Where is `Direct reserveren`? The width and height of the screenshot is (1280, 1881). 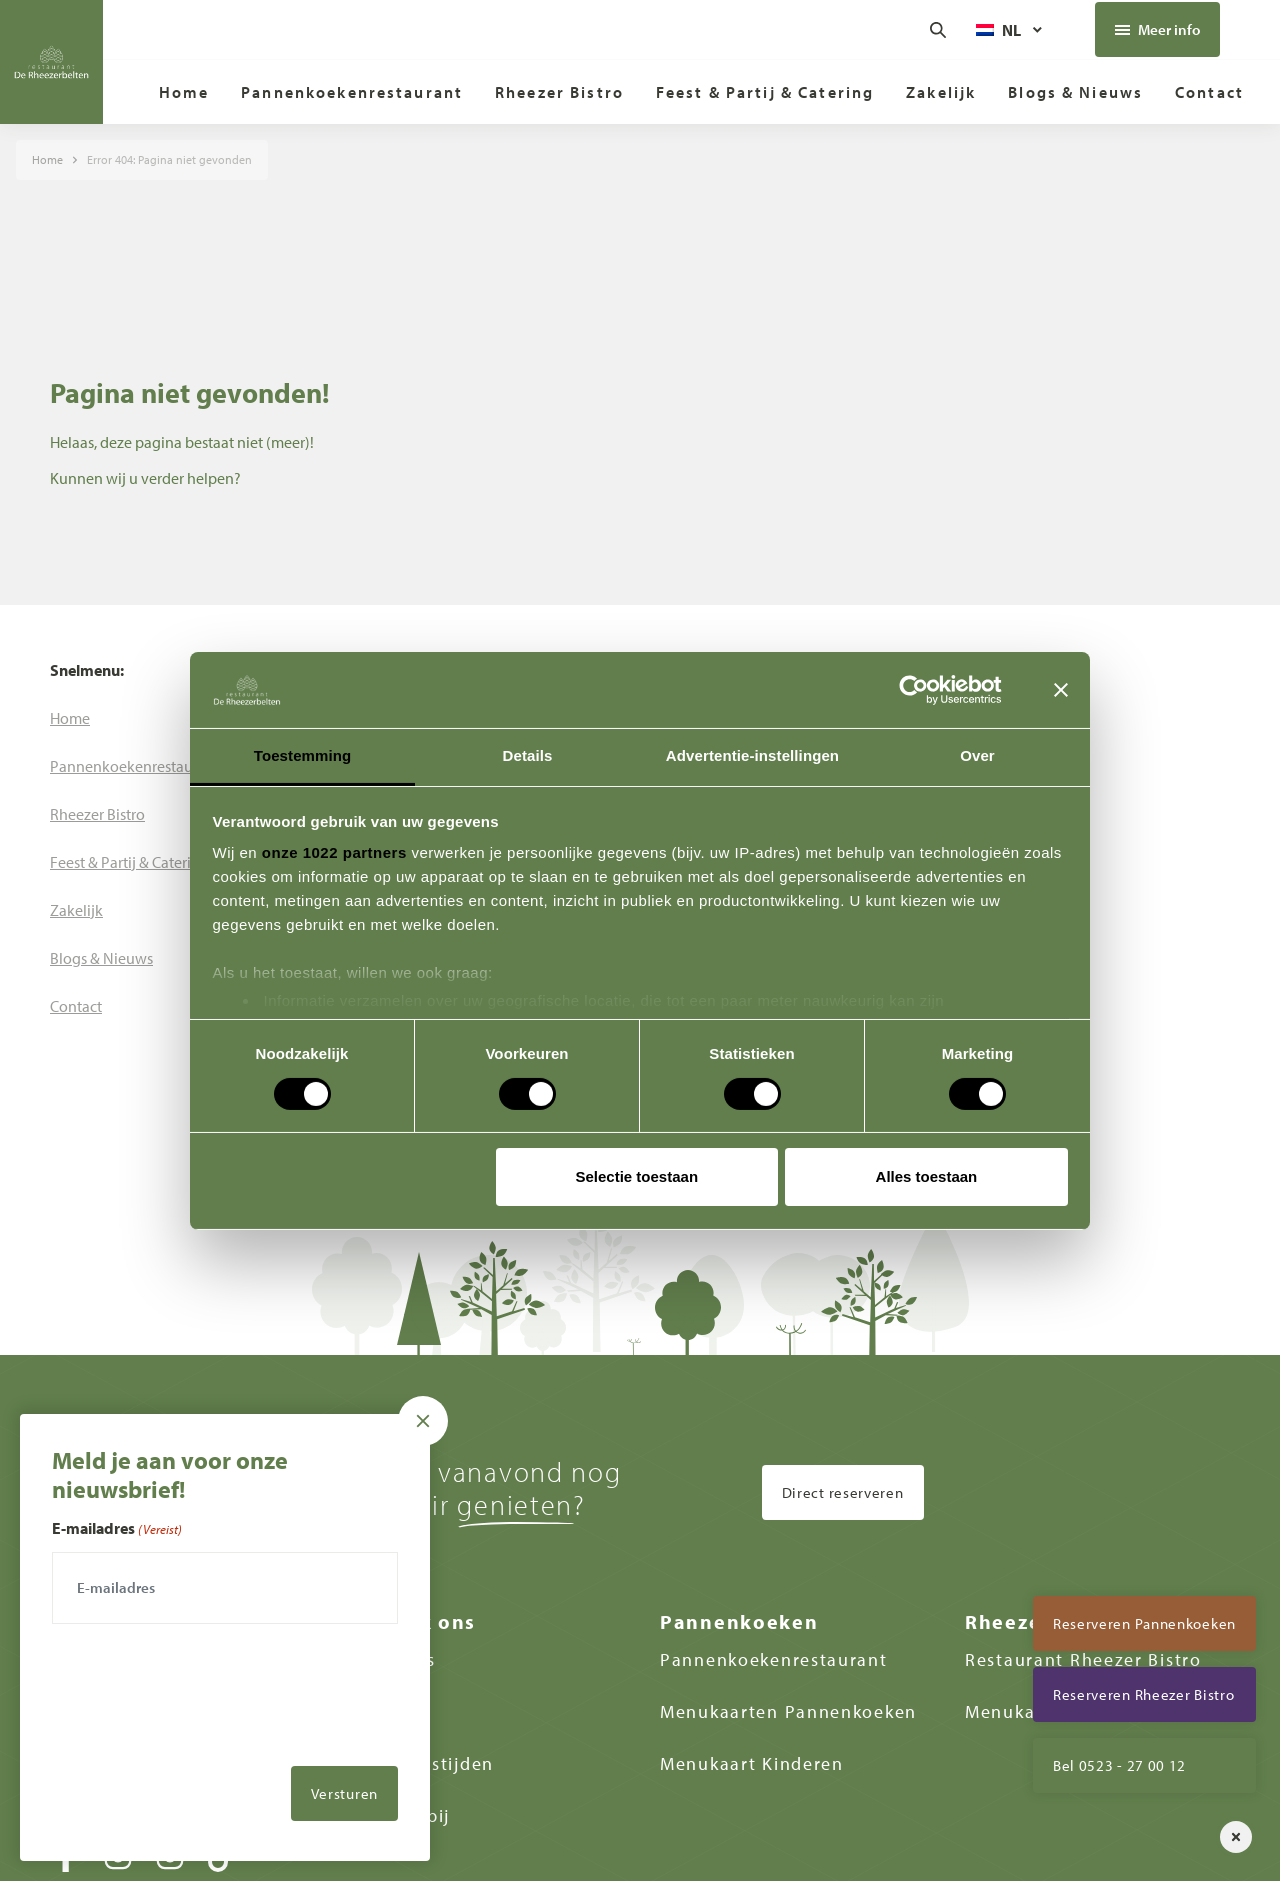
Direct reserveren is located at coordinates (843, 1492).